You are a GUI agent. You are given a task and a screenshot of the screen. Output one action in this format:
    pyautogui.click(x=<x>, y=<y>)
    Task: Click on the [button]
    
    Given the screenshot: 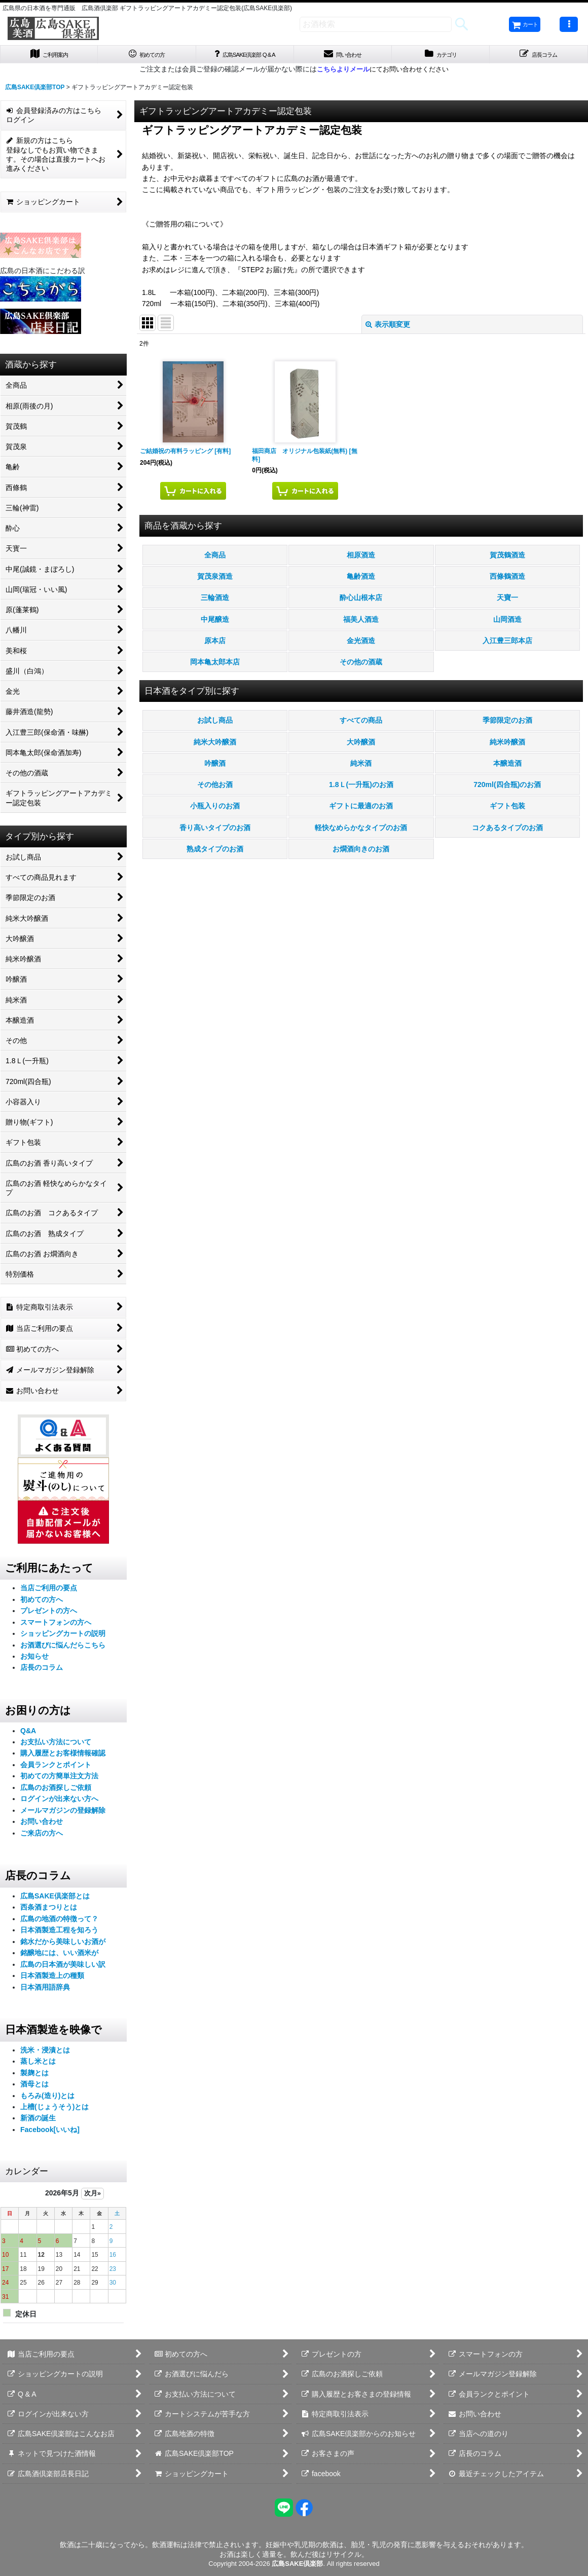 What is the action you would take?
    pyautogui.click(x=569, y=24)
    